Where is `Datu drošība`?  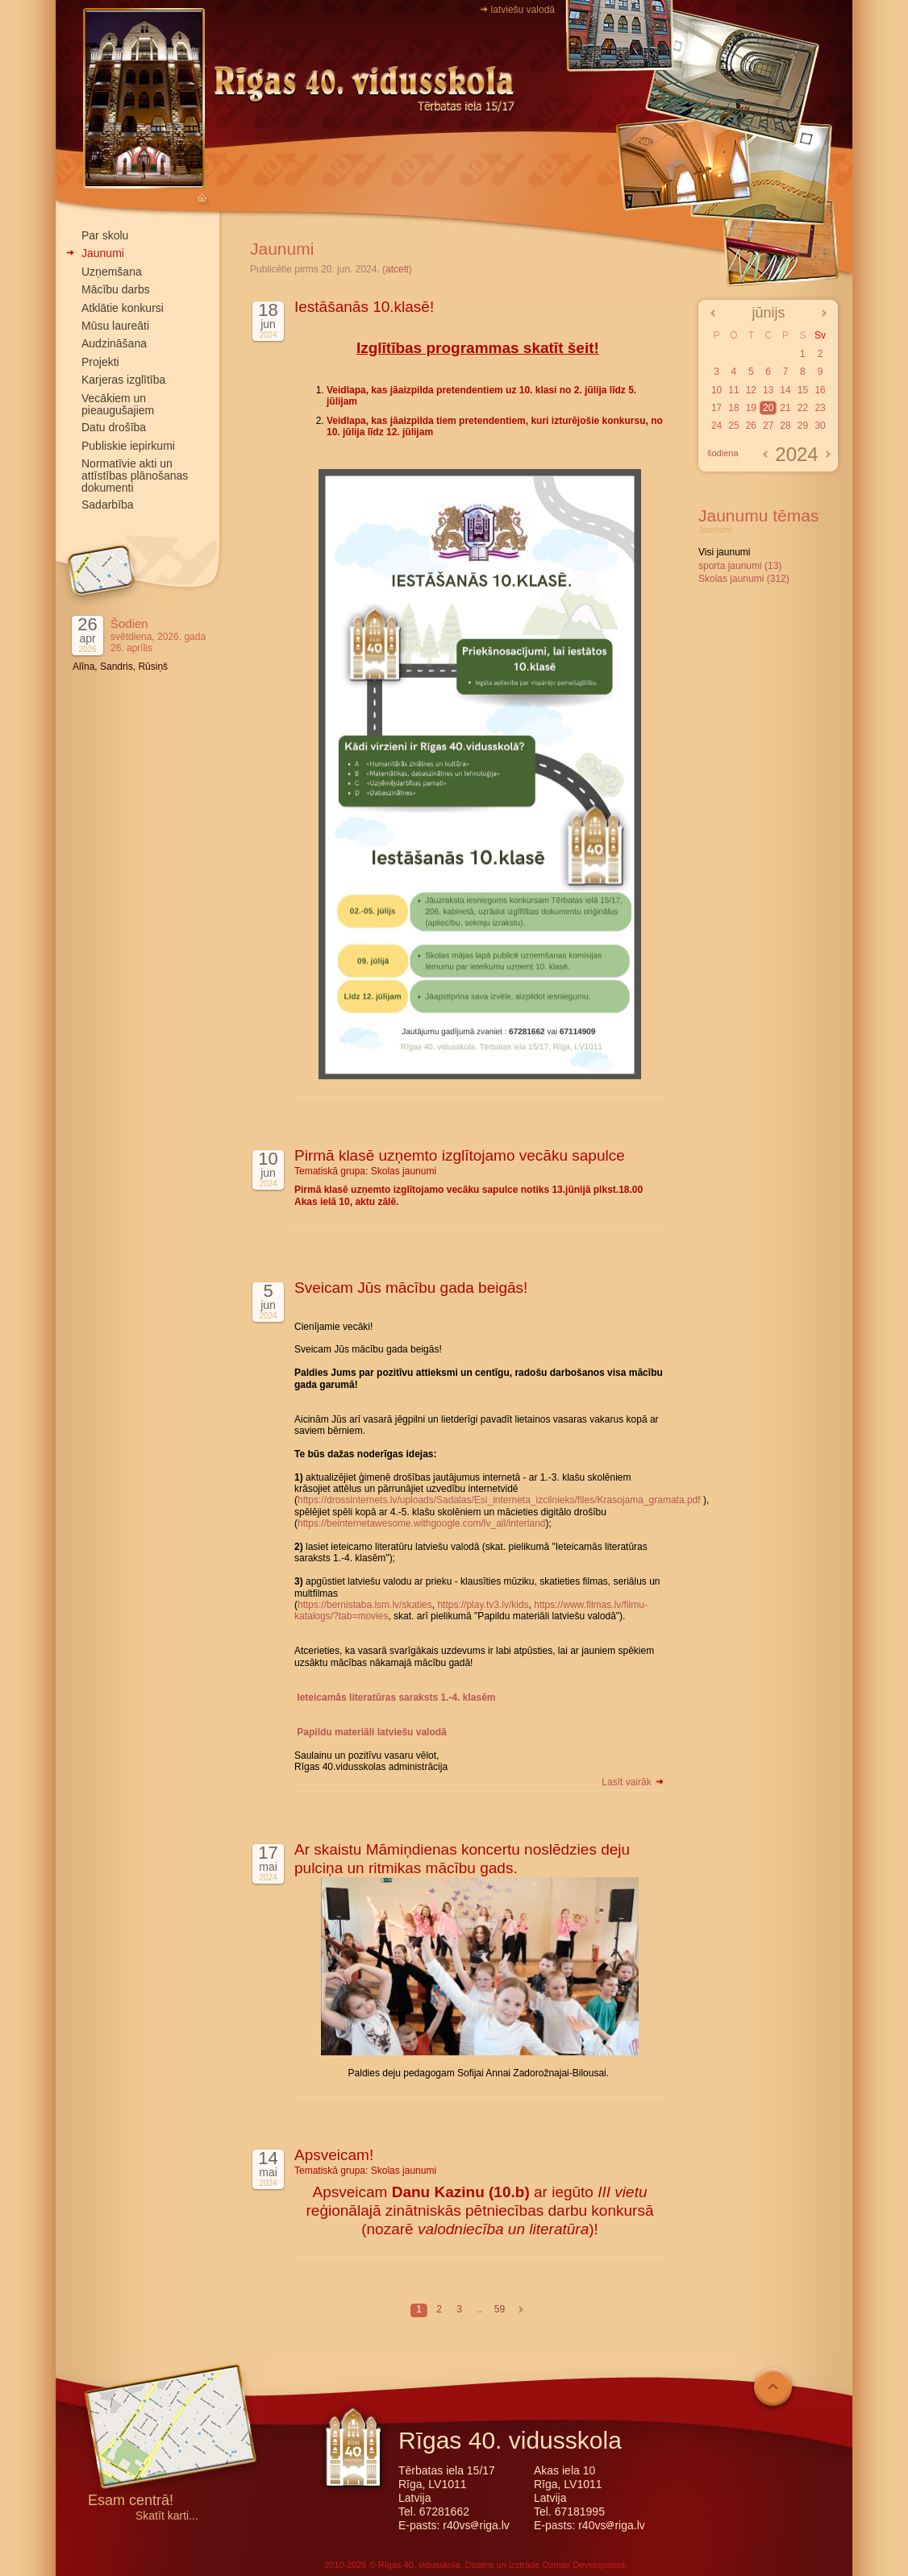 Datu drošība is located at coordinates (113, 427).